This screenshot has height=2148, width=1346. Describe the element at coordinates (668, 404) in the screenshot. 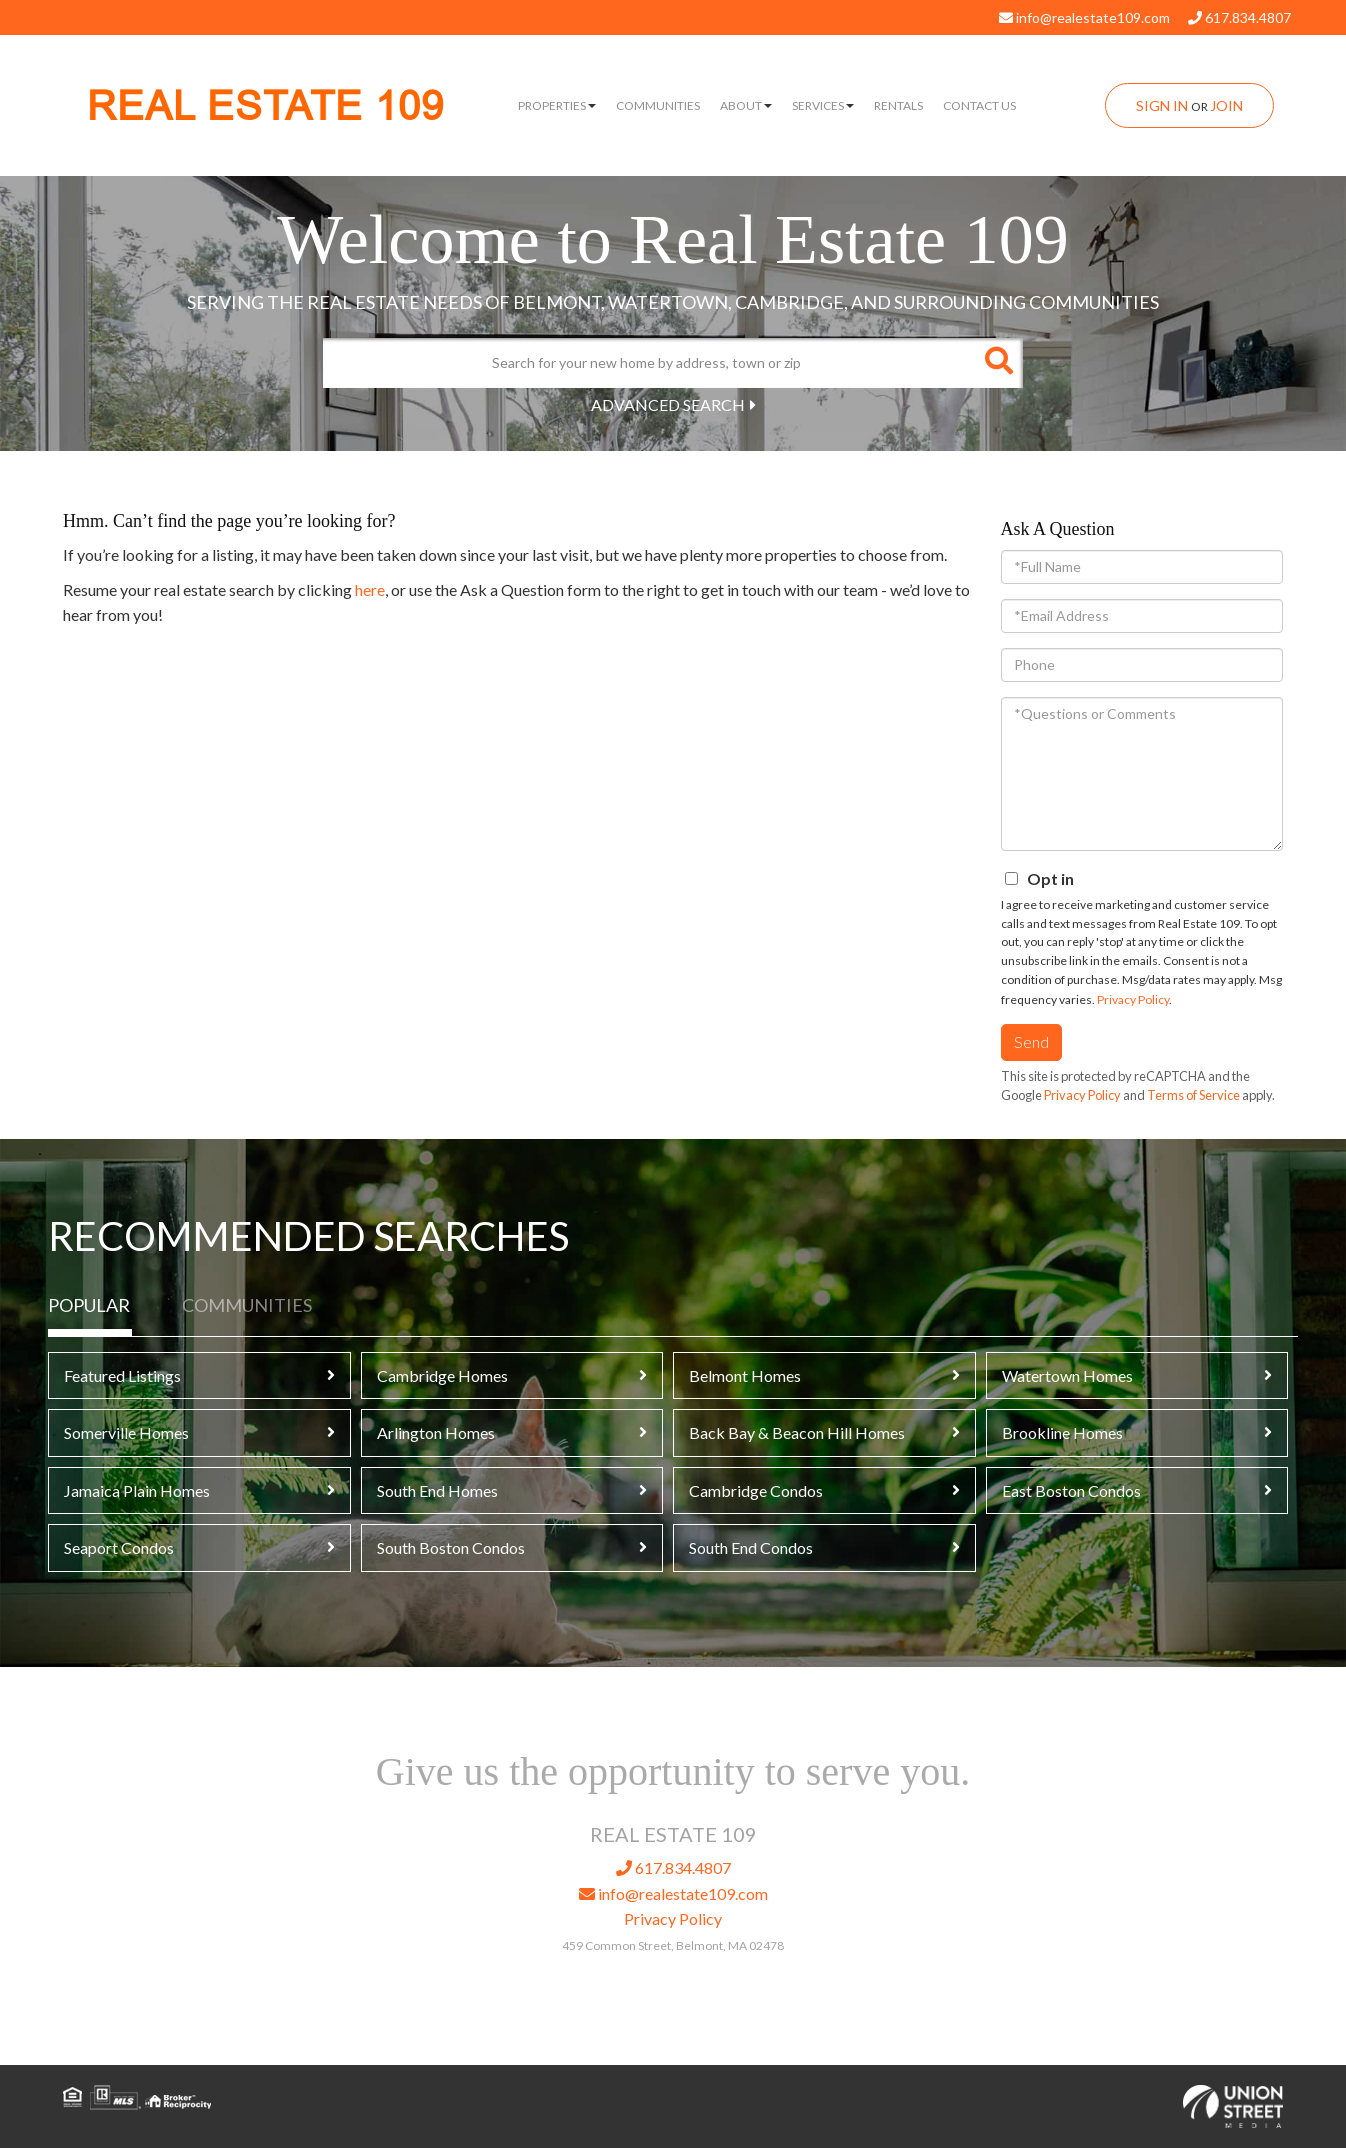

I see `Advanced Search` at that location.